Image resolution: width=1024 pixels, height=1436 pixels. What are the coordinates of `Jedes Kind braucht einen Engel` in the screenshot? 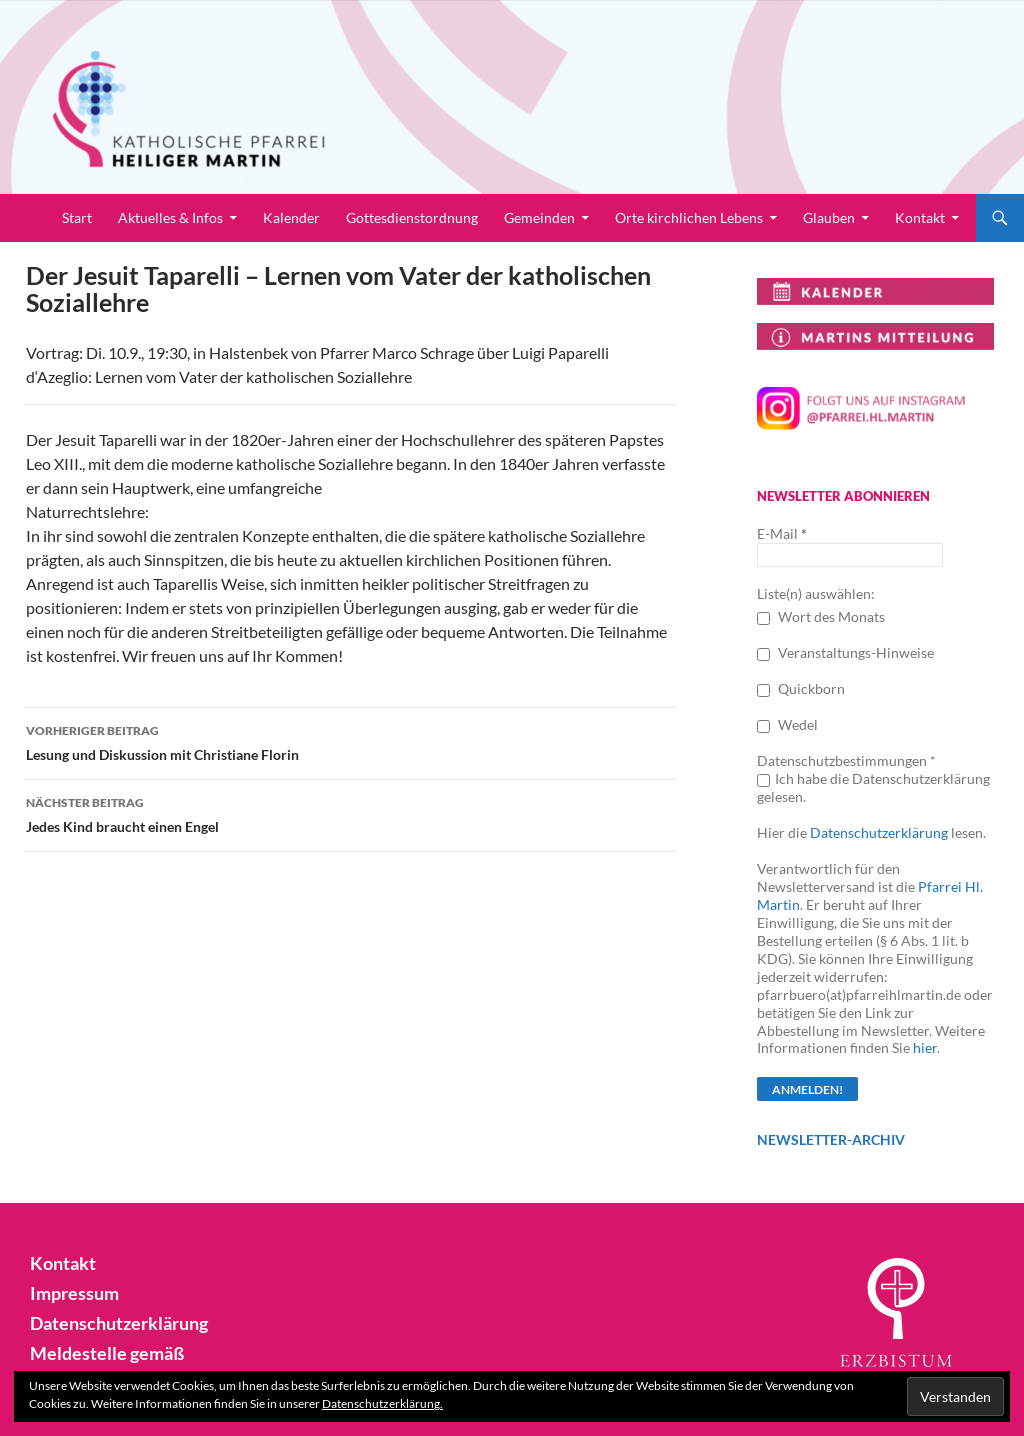 It's located at (351, 813).